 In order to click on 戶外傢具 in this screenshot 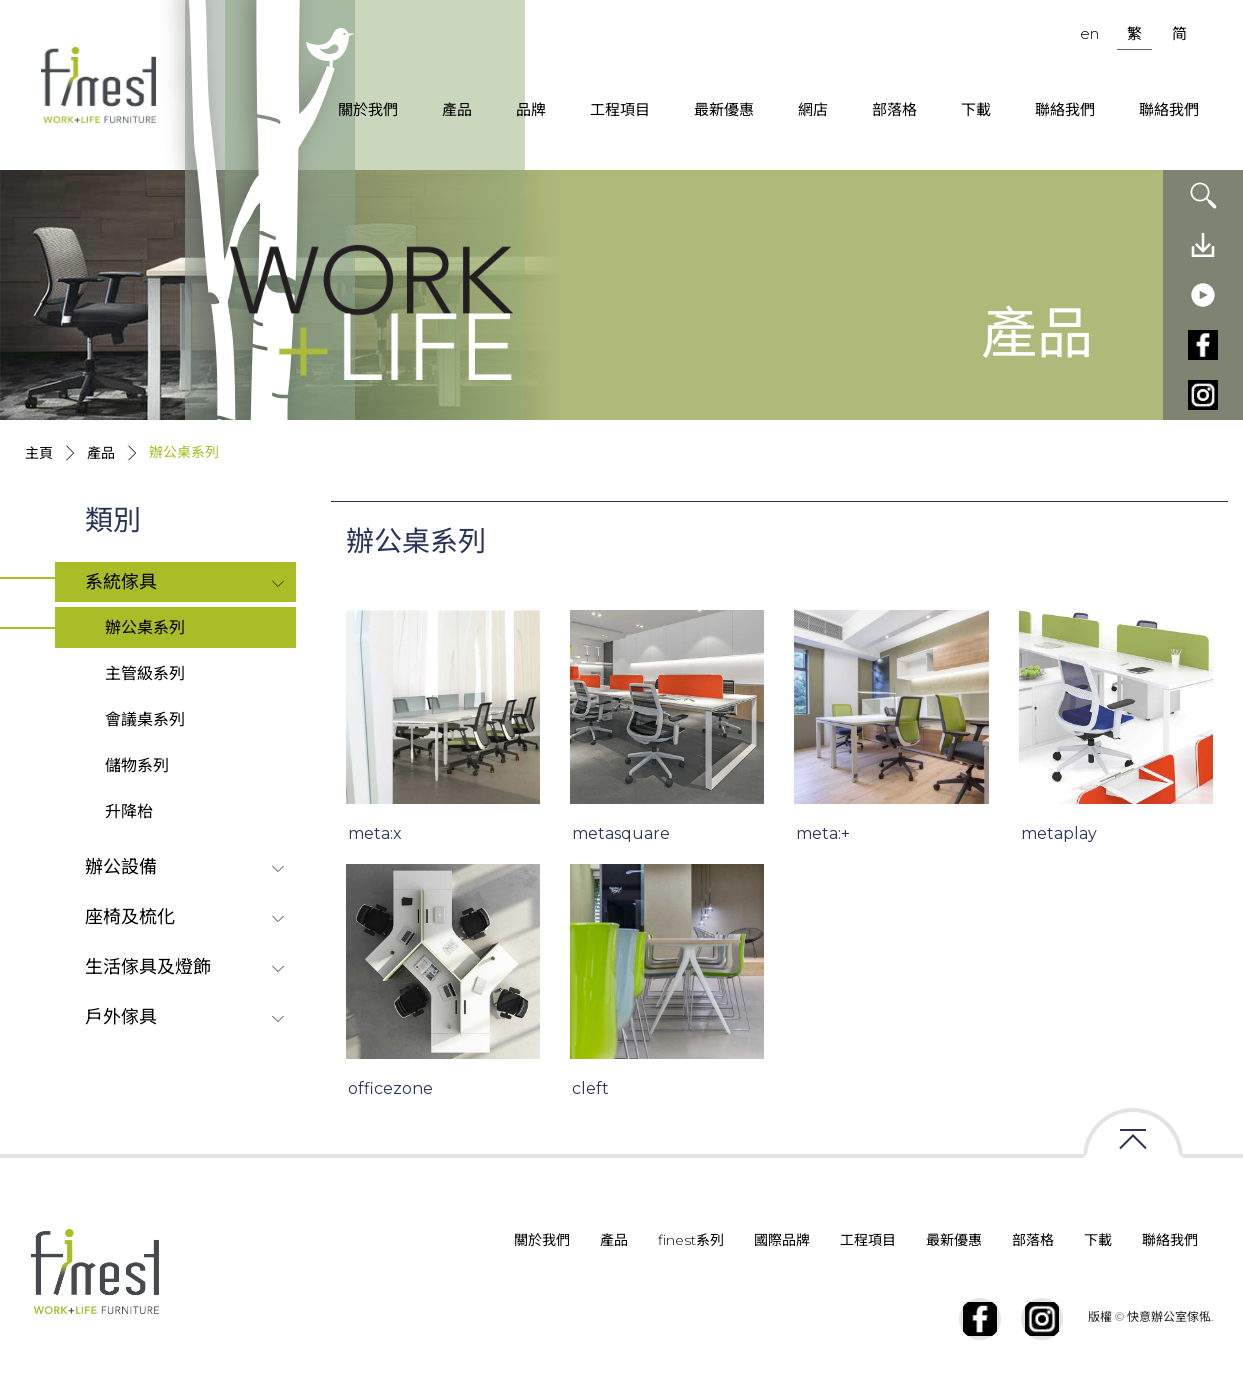, I will do `click(121, 1017)`.